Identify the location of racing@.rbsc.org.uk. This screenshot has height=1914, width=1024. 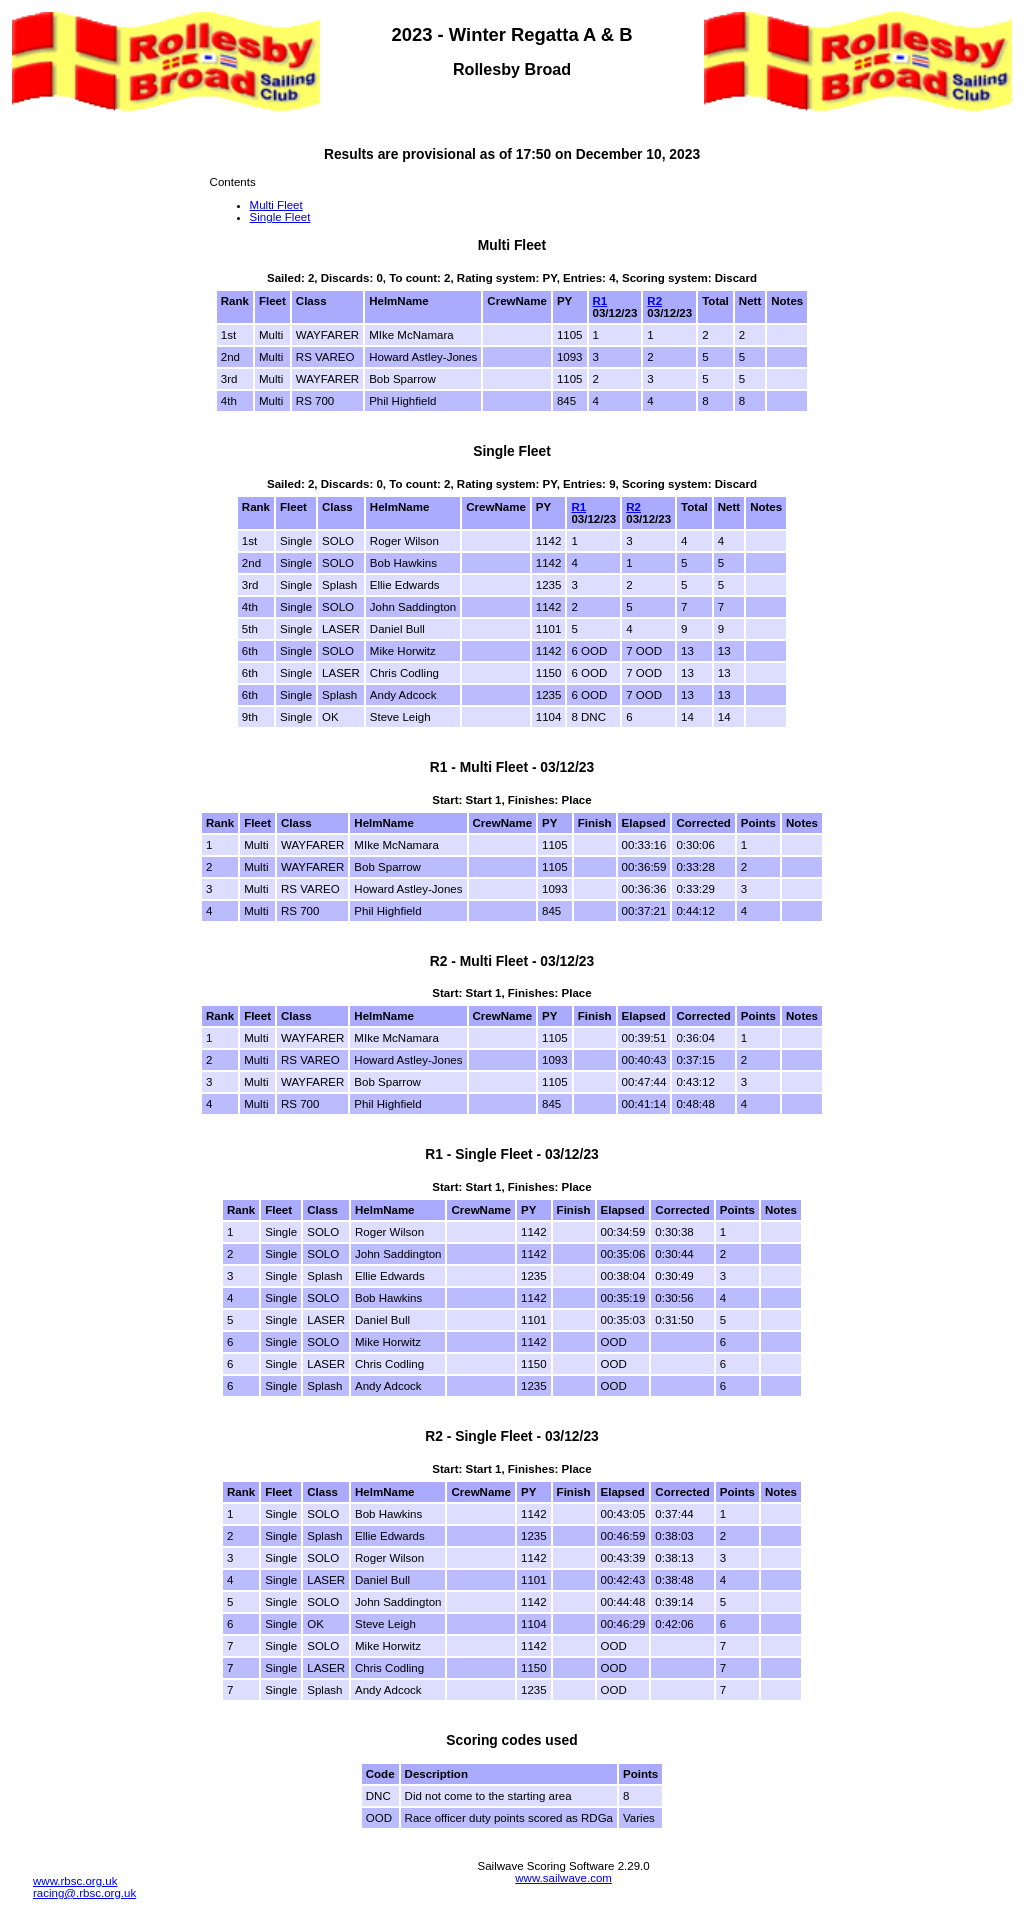
(84, 1893).